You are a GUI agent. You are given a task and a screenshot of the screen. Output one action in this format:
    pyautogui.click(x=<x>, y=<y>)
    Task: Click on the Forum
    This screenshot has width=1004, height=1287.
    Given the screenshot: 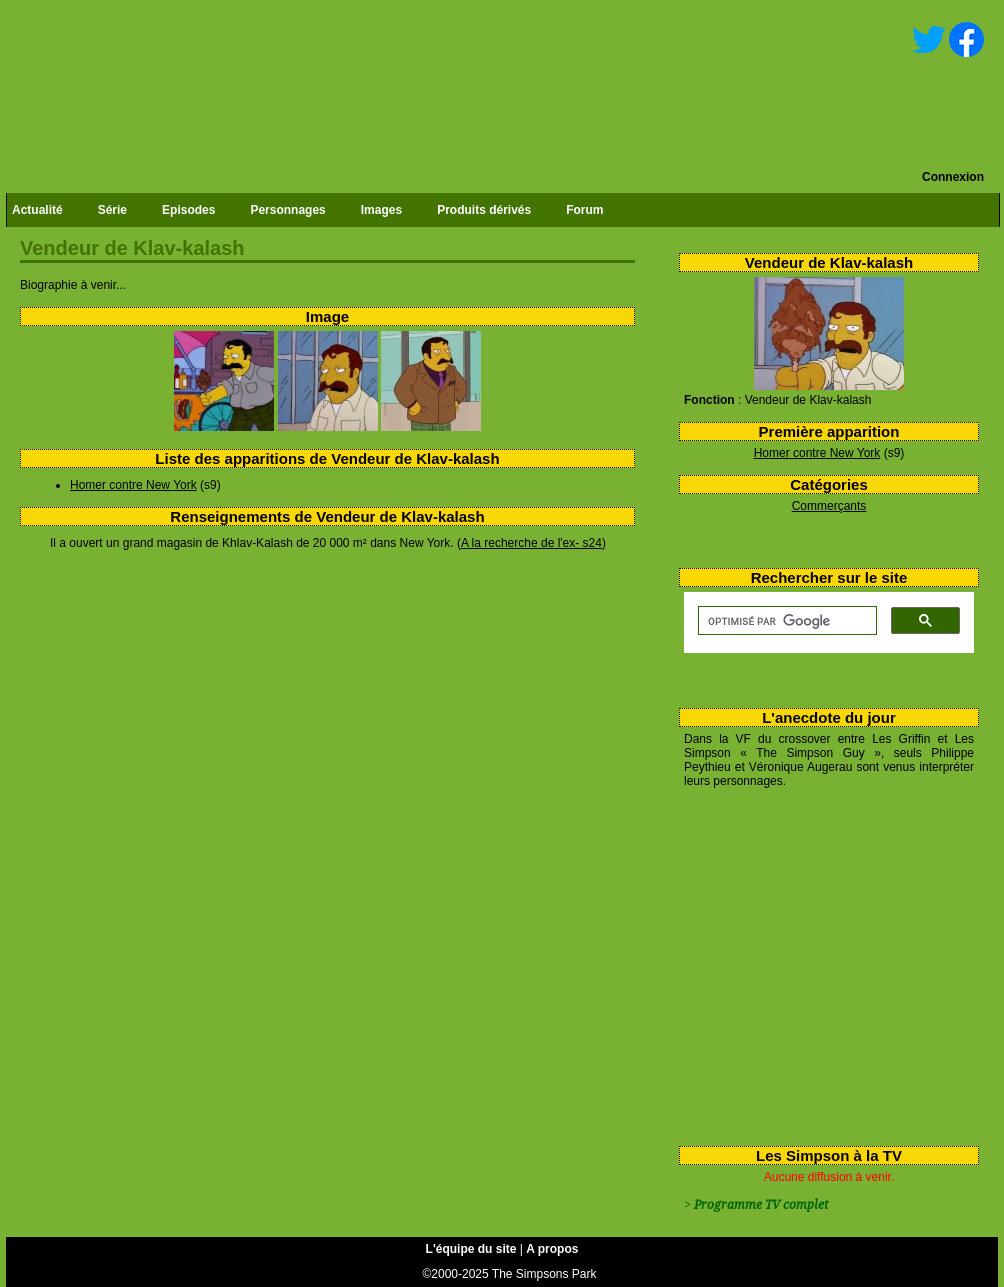 What is the action you would take?
    pyautogui.click(x=584, y=210)
    